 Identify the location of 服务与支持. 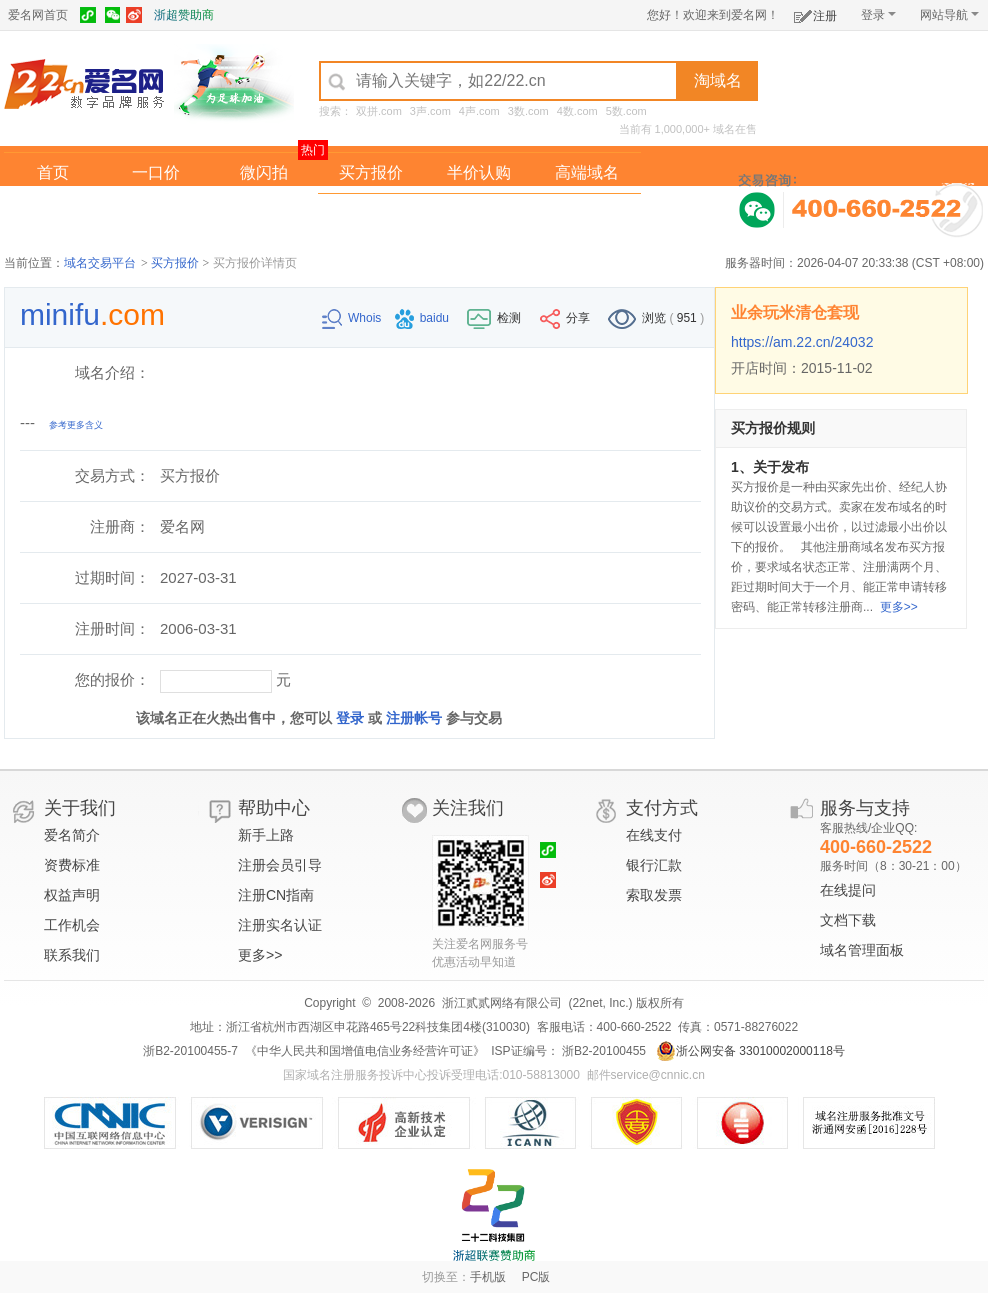
(865, 808).